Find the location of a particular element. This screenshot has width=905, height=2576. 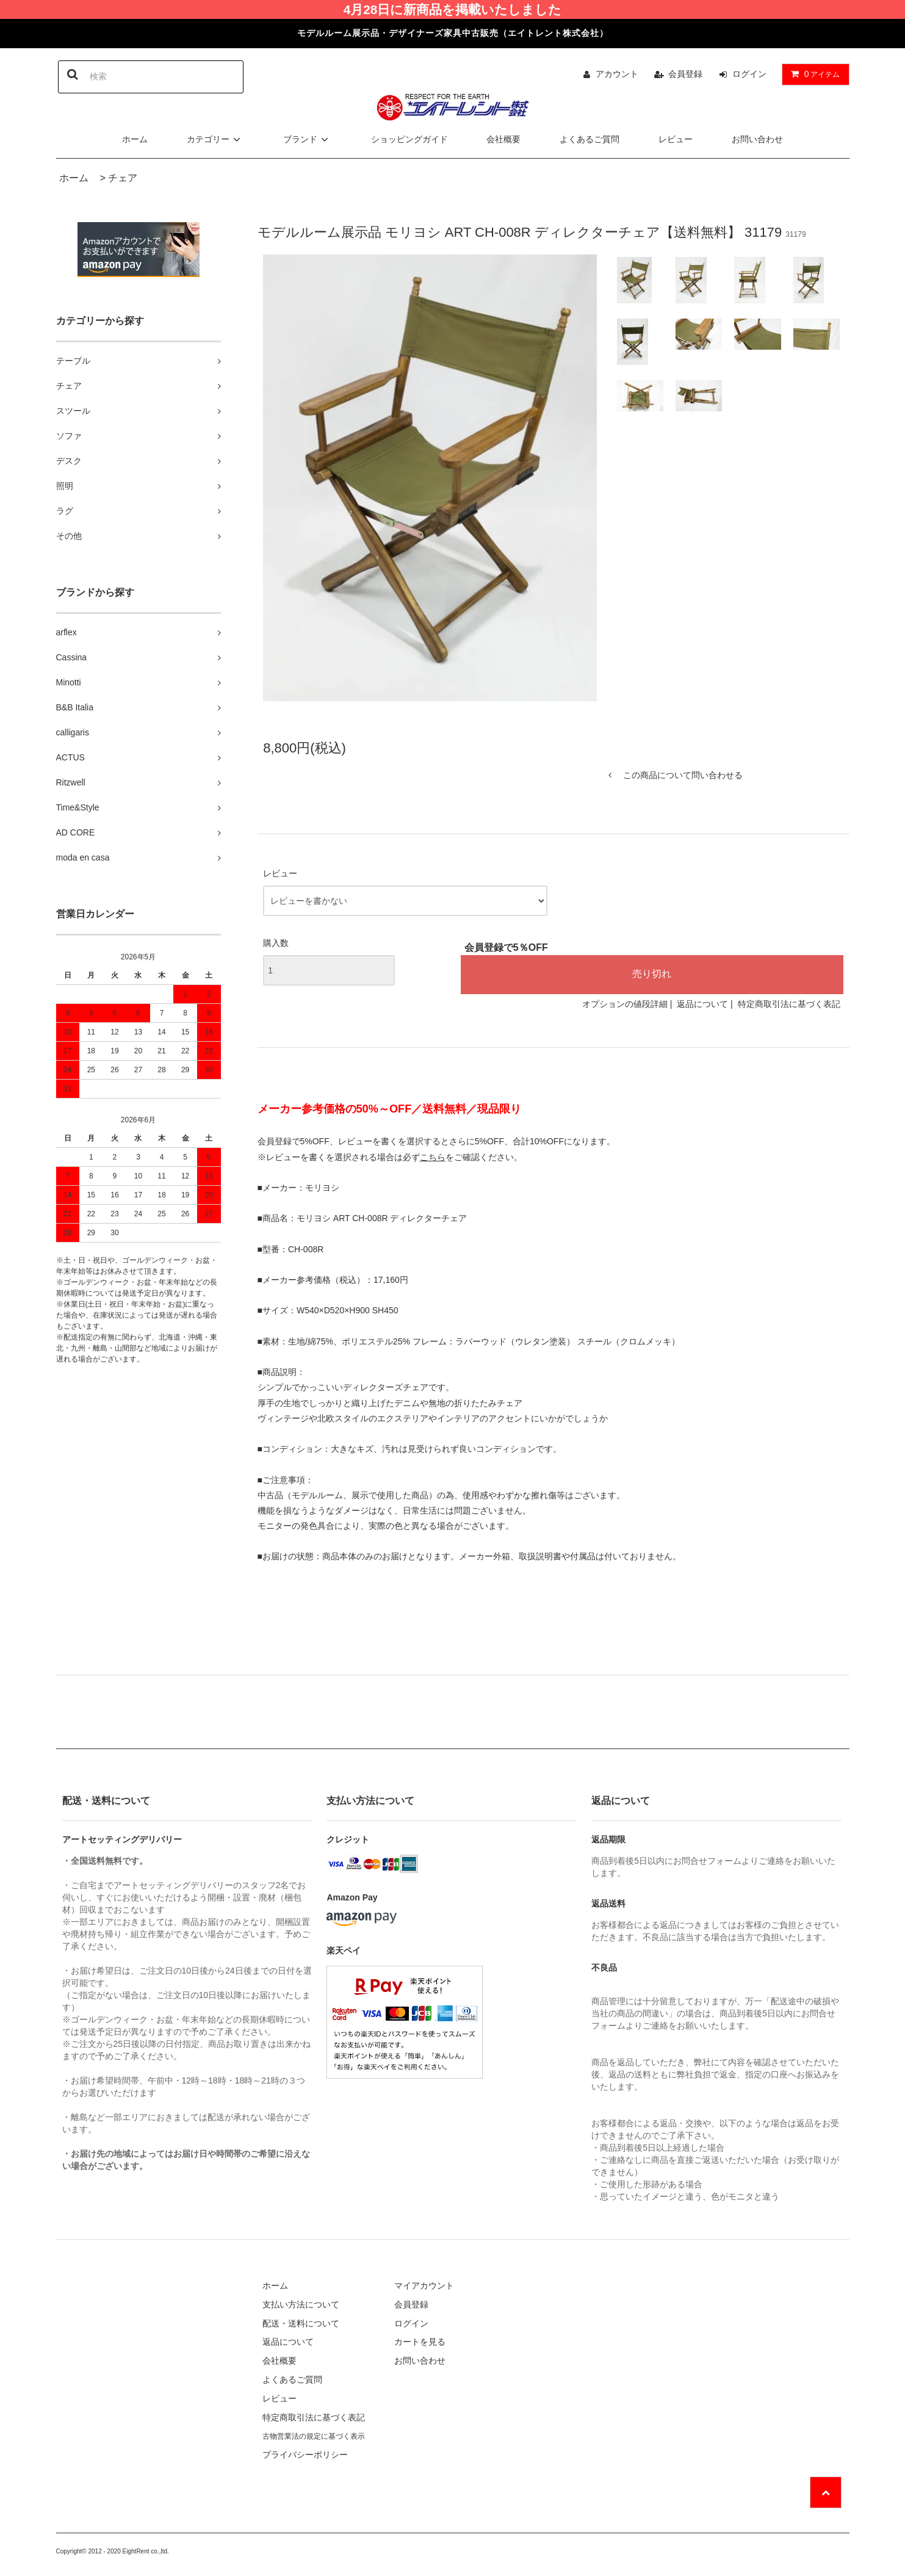

会社概要 is located at coordinates (503, 139).